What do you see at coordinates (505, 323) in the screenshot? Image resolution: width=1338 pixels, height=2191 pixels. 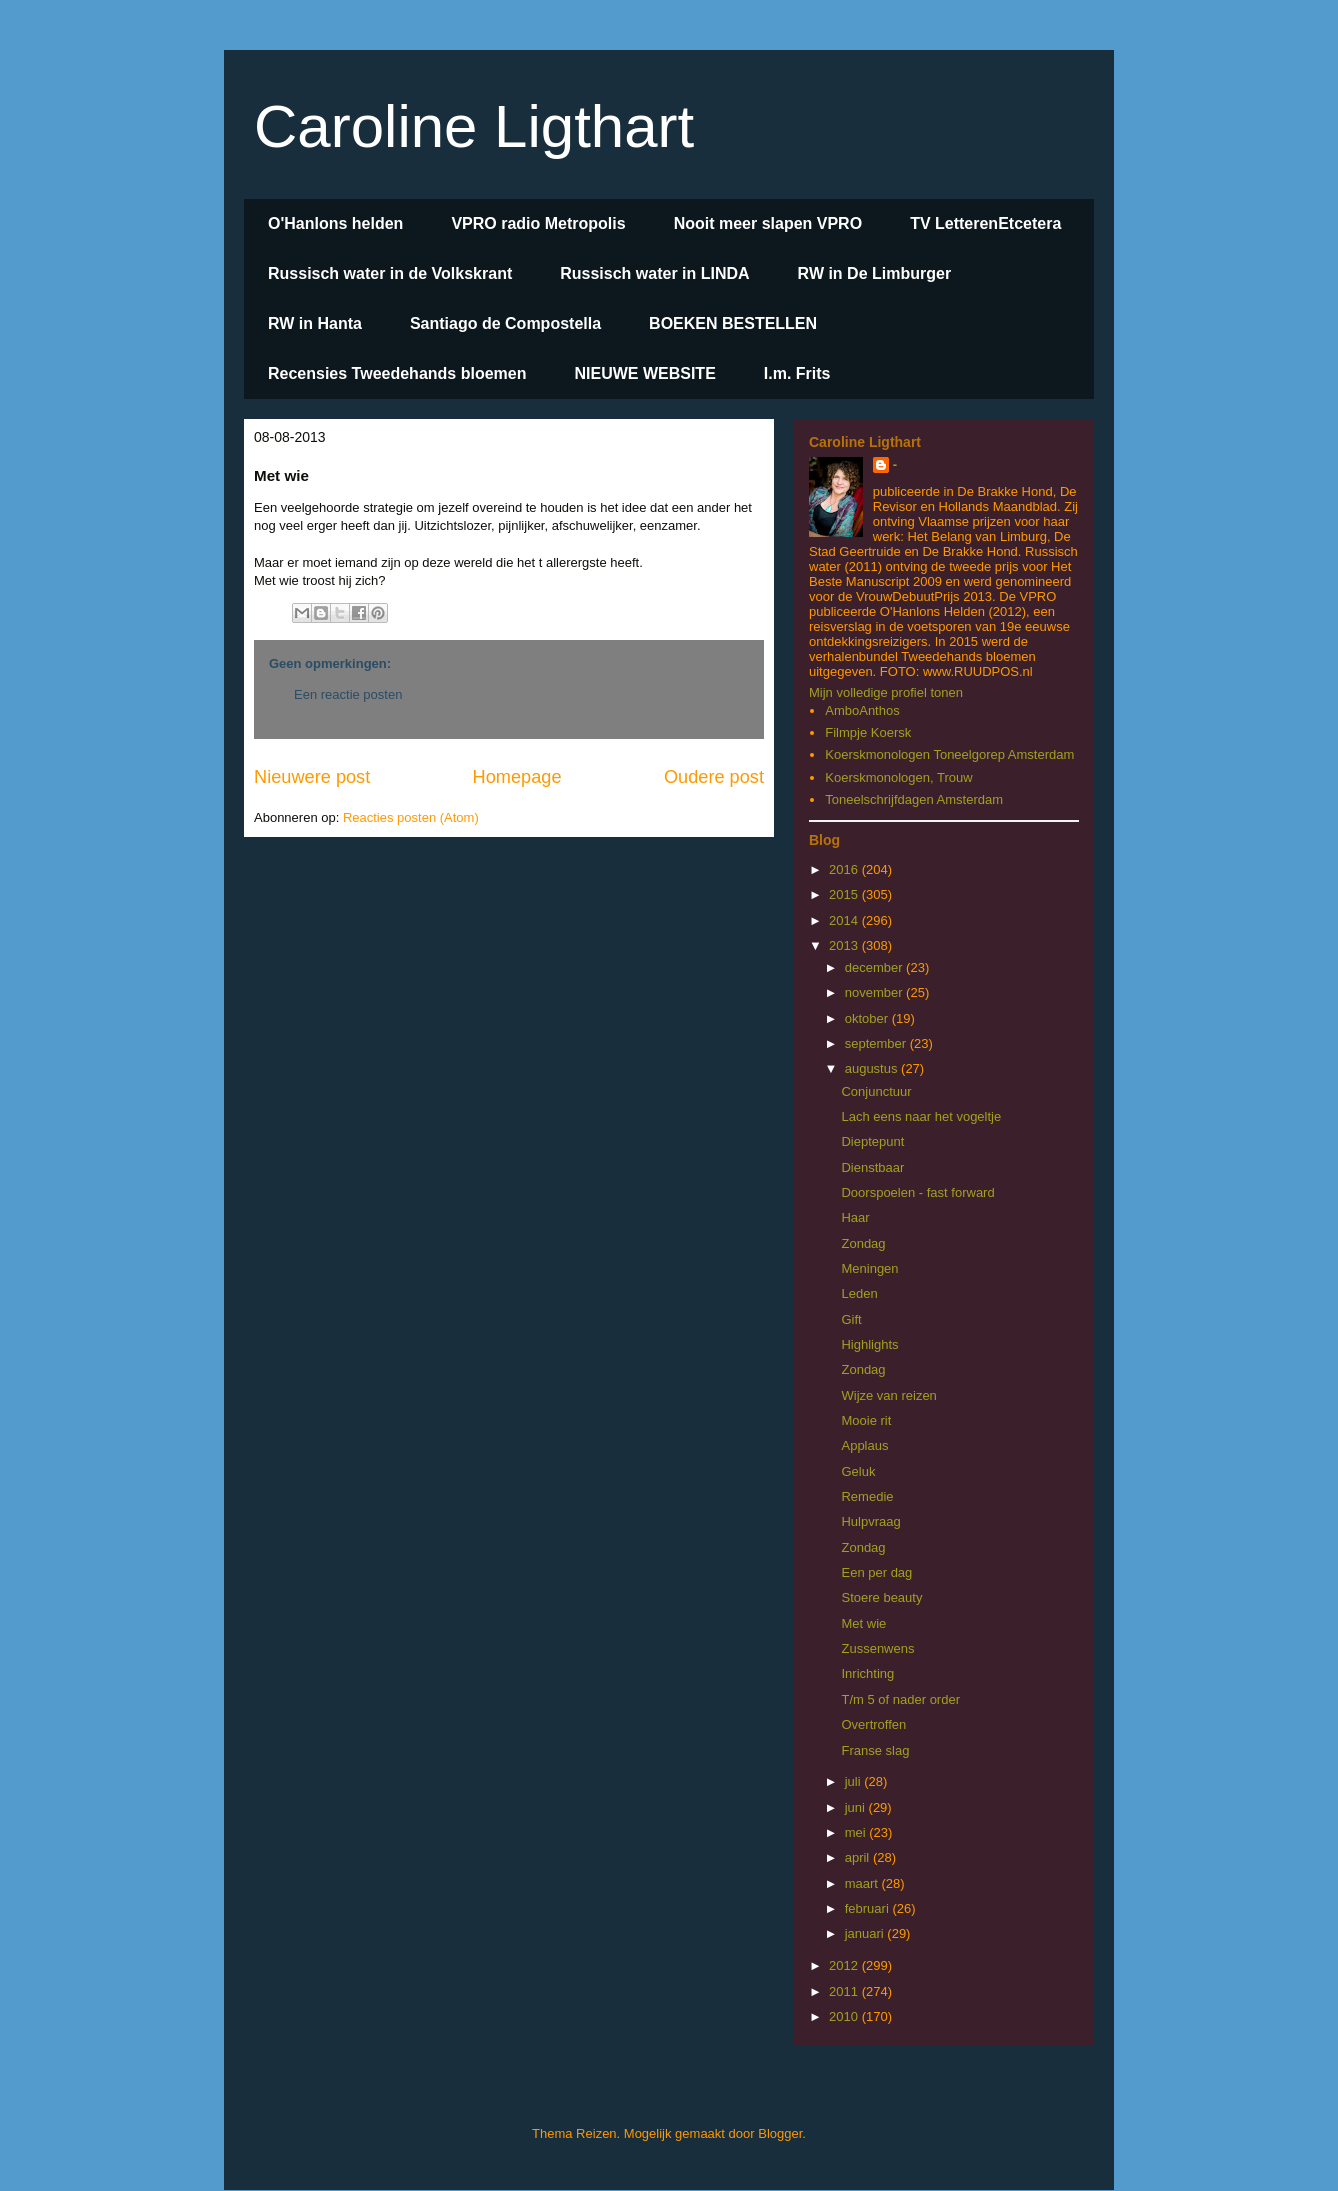 I see `Santiago de Compostella` at bounding box center [505, 323].